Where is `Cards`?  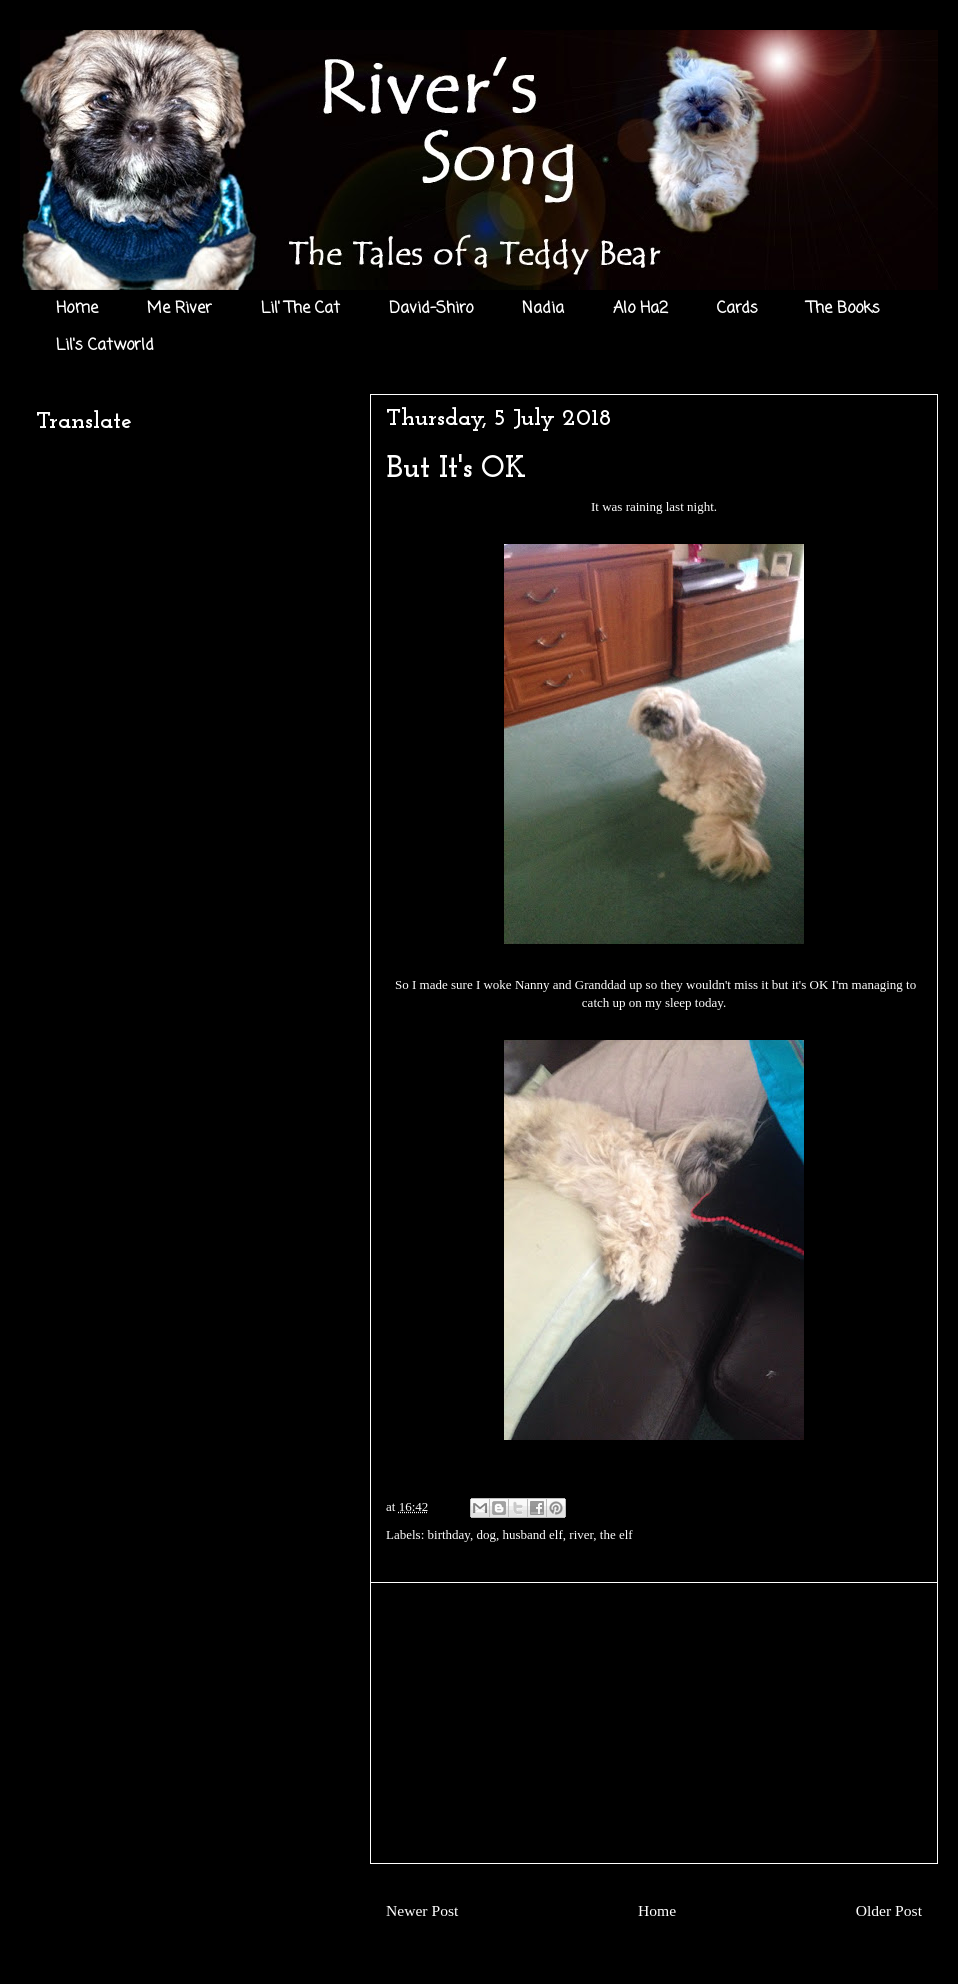
Cards is located at coordinates (737, 309).